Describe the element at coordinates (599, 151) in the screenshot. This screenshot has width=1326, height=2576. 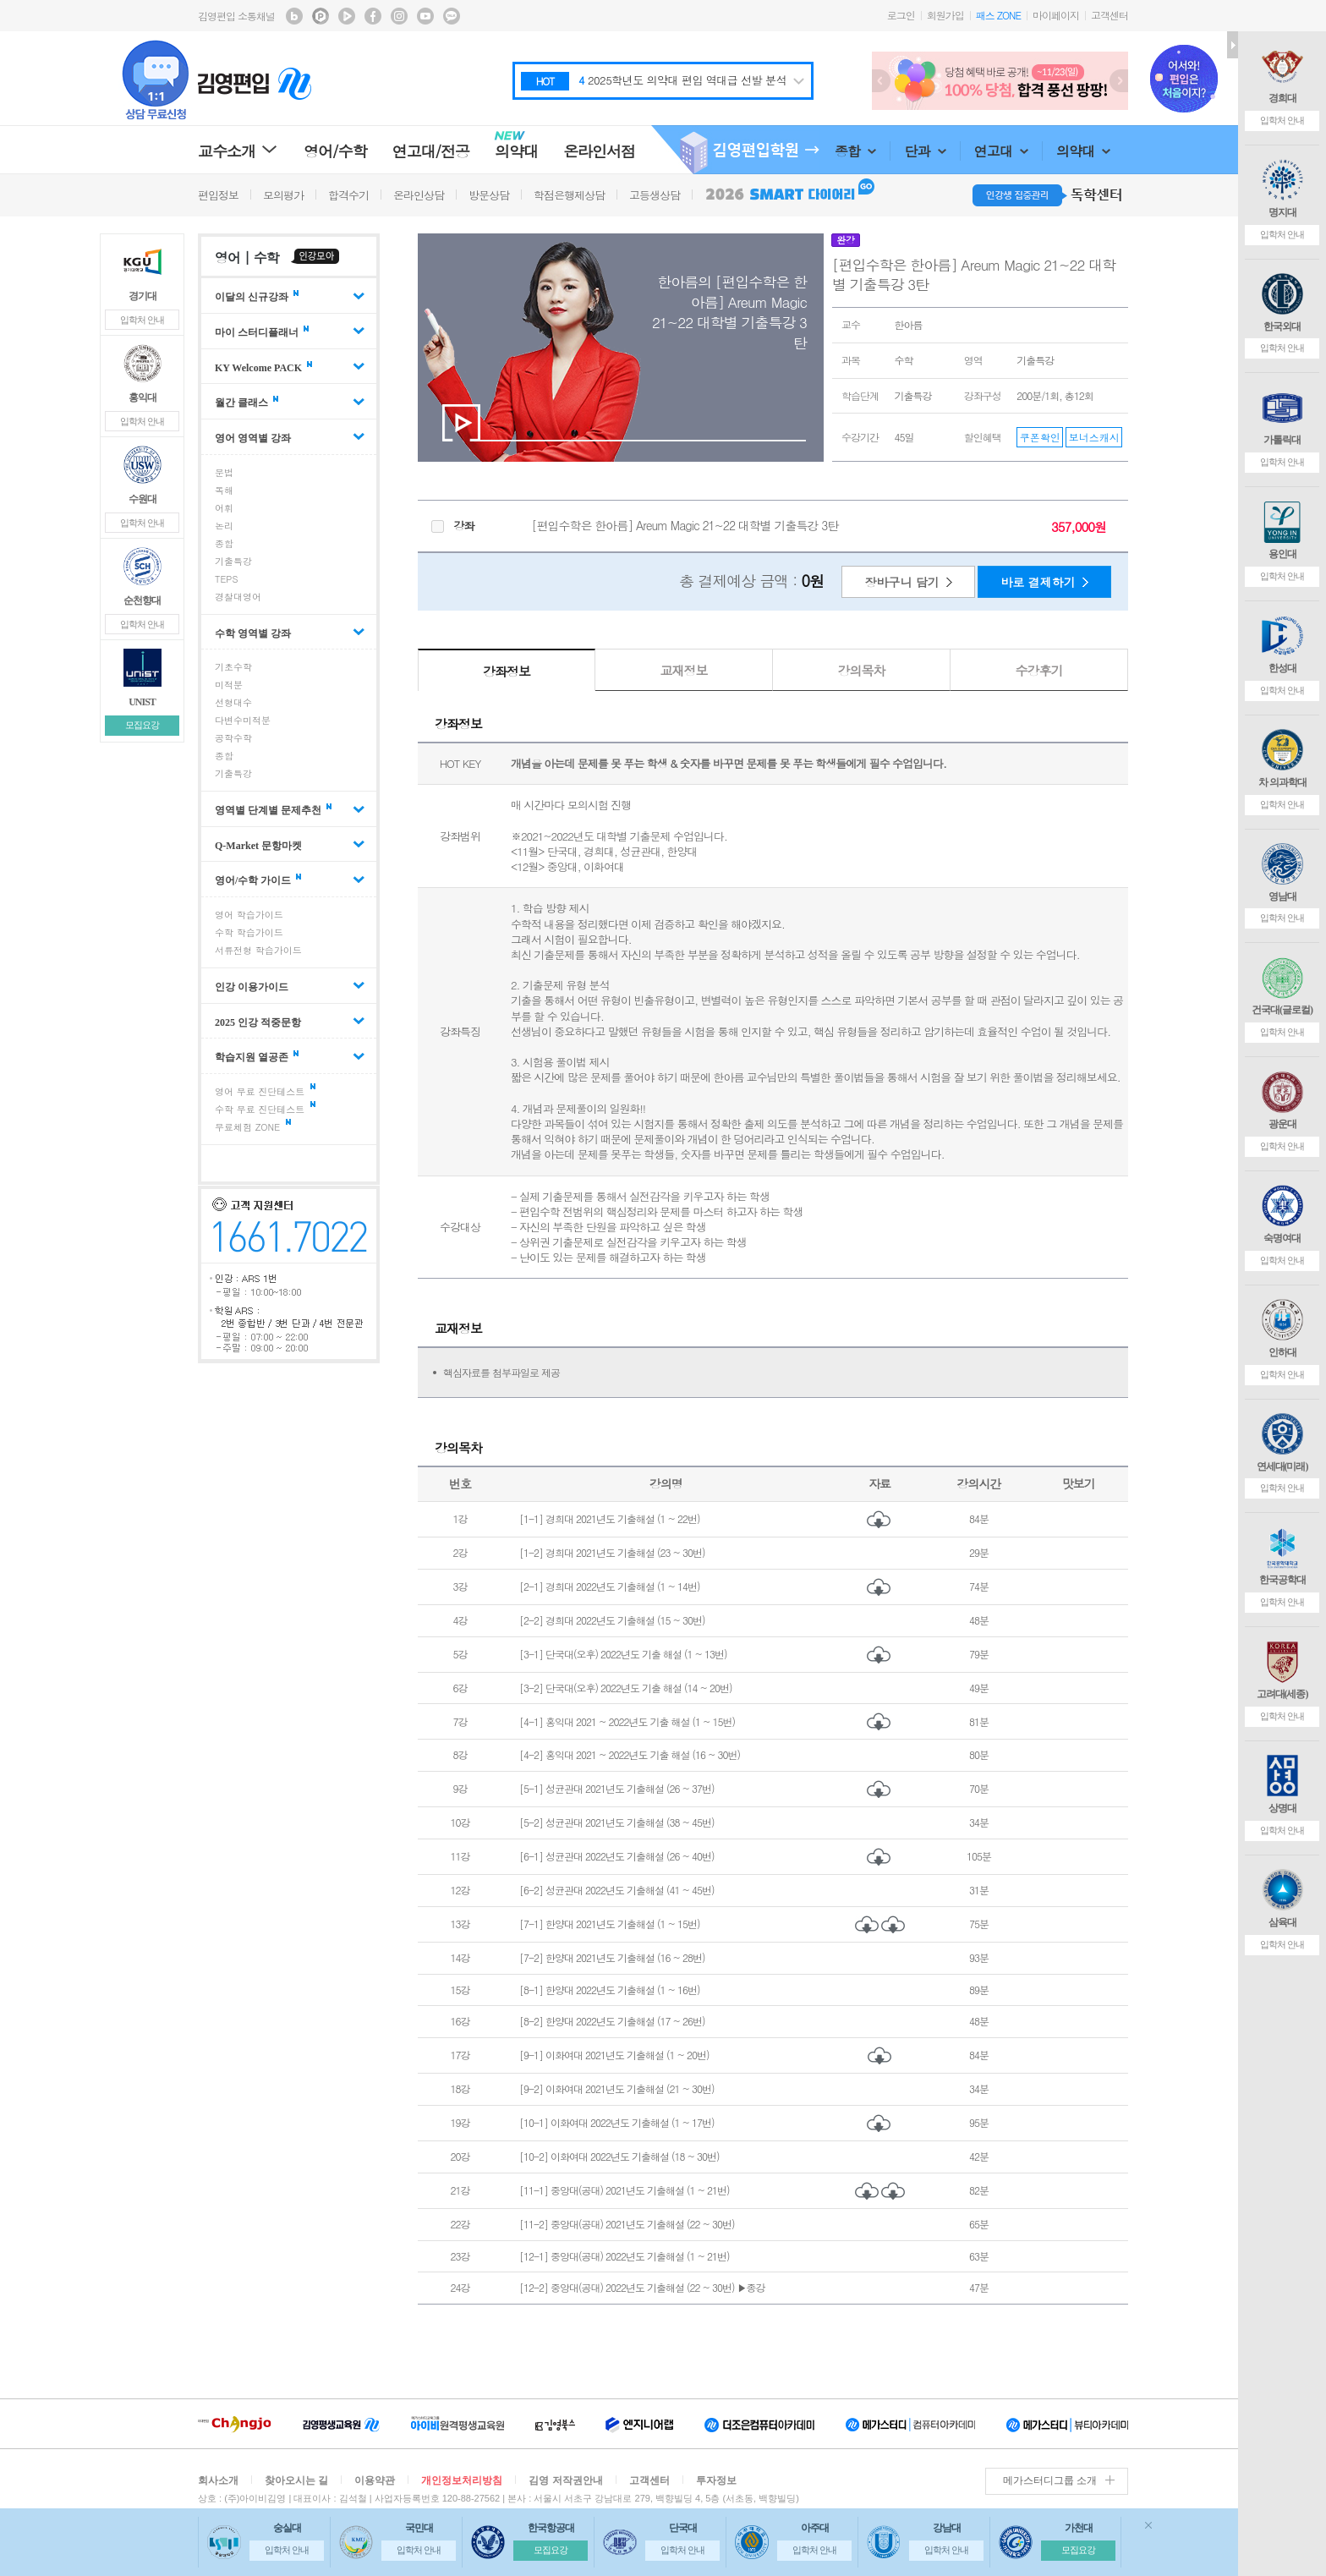
I see `온라인서점` at that location.